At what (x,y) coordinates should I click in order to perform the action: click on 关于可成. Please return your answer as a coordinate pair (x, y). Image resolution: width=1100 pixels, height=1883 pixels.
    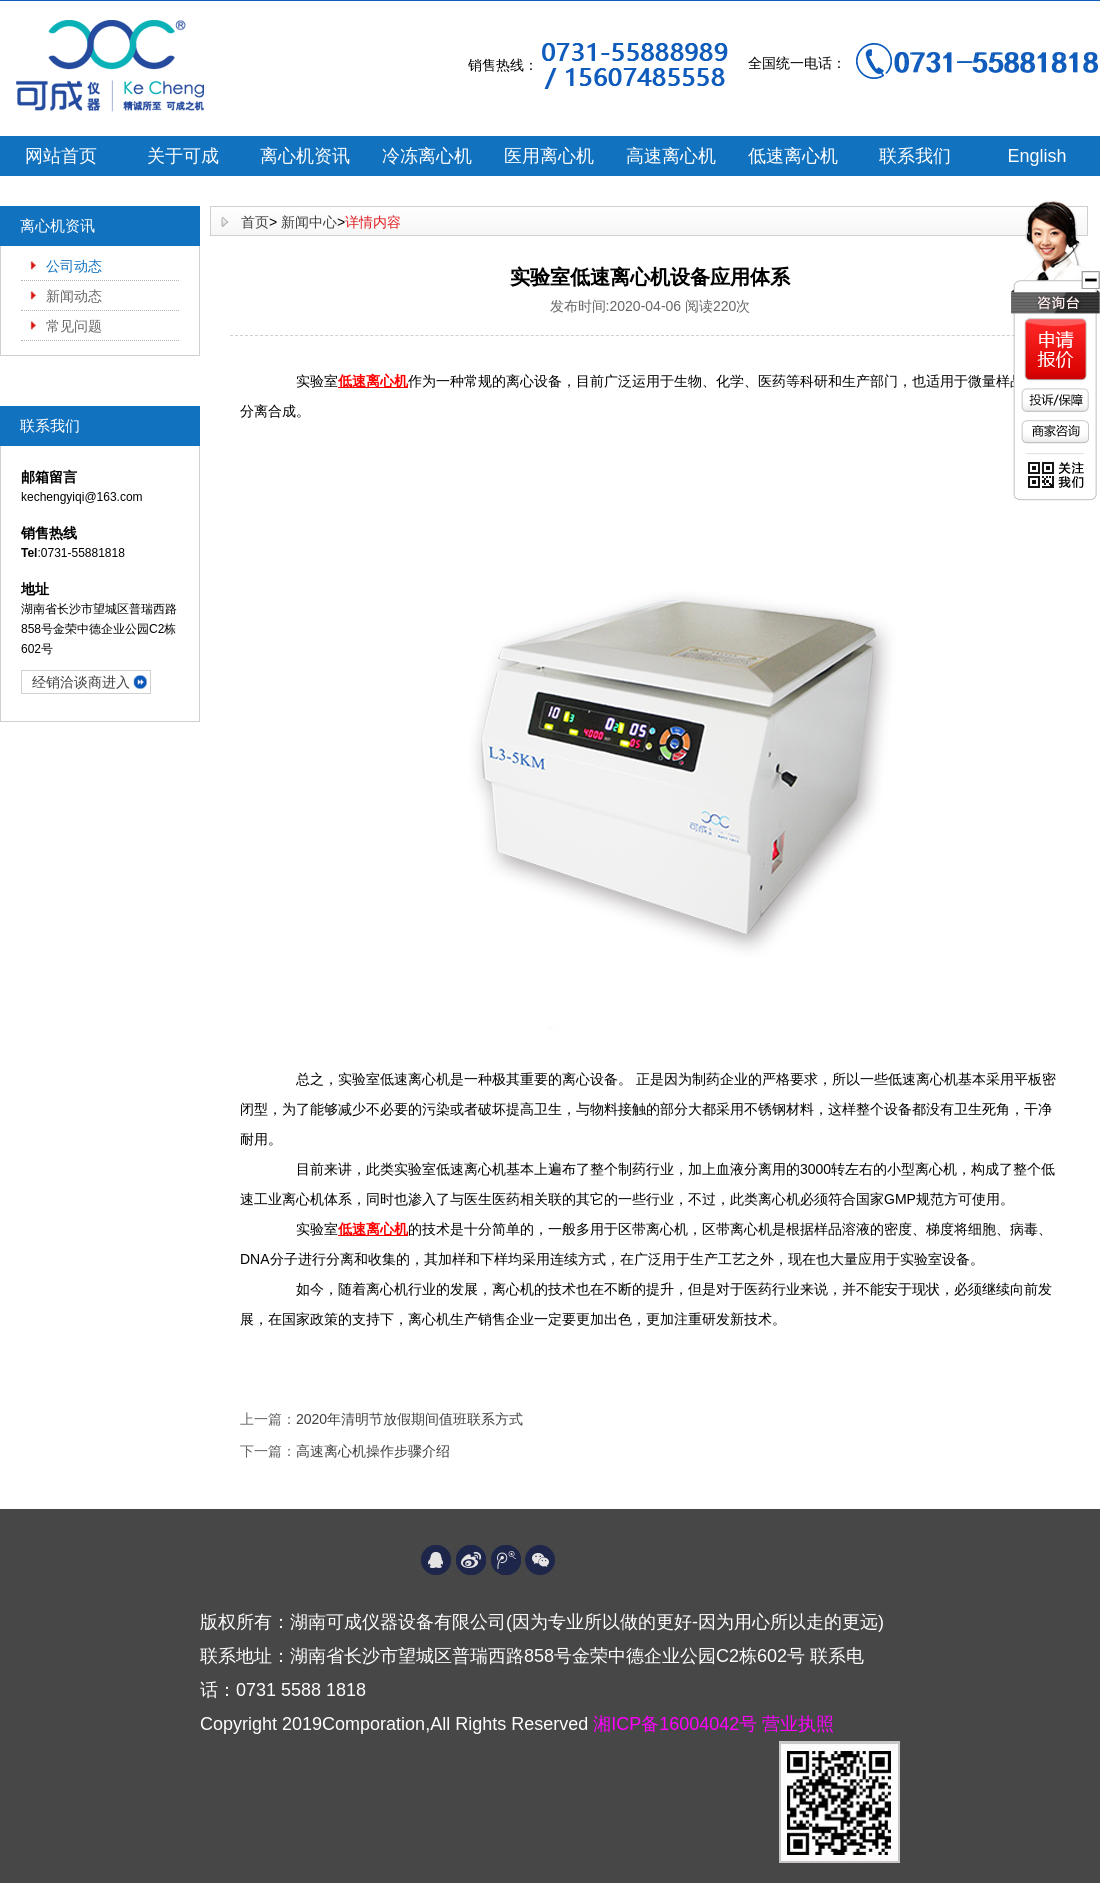
    Looking at the image, I should click on (183, 156).